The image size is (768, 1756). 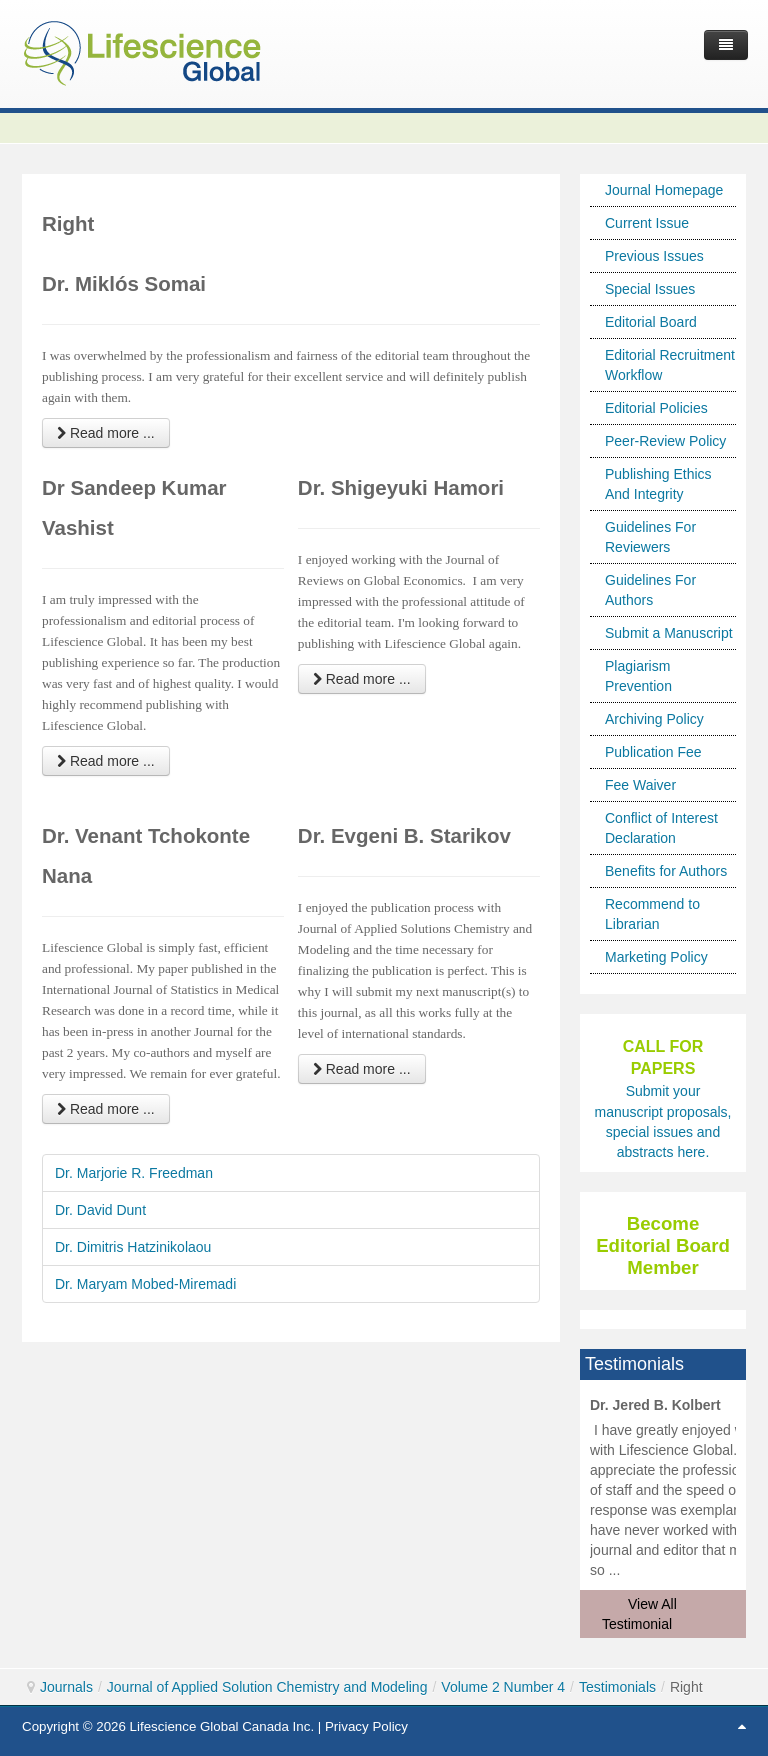 What do you see at coordinates (638, 676) in the screenshot?
I see `Plagiarism Prevention` at bounding box center [638, 676].